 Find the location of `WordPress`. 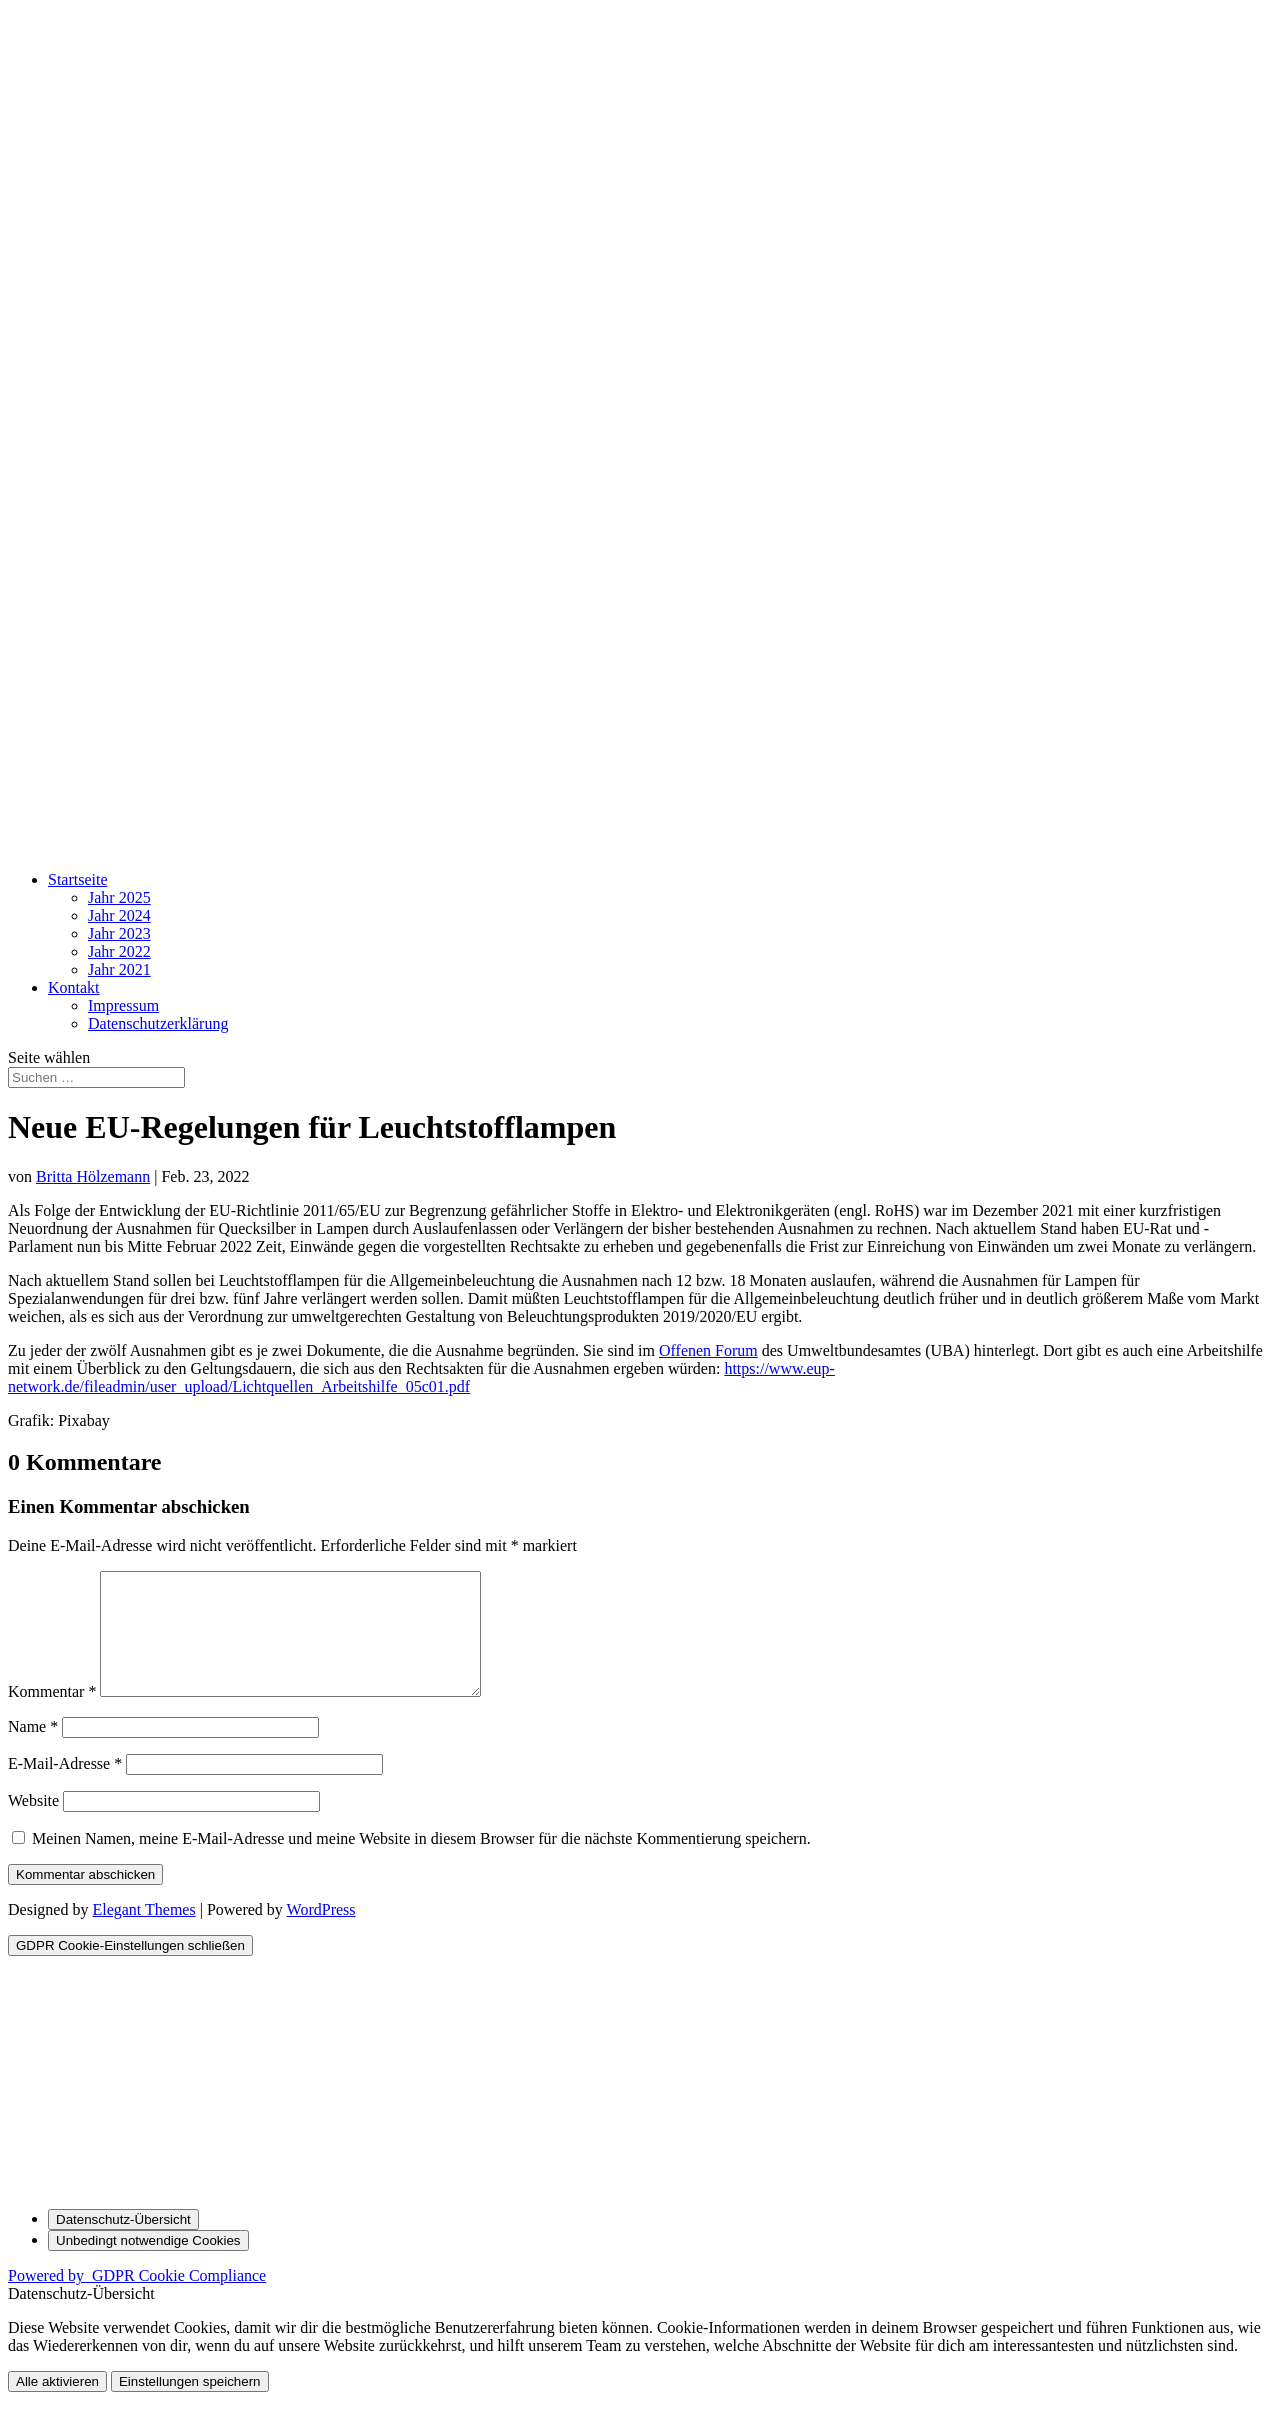

WordPress is located at coordinates (321, 1933).